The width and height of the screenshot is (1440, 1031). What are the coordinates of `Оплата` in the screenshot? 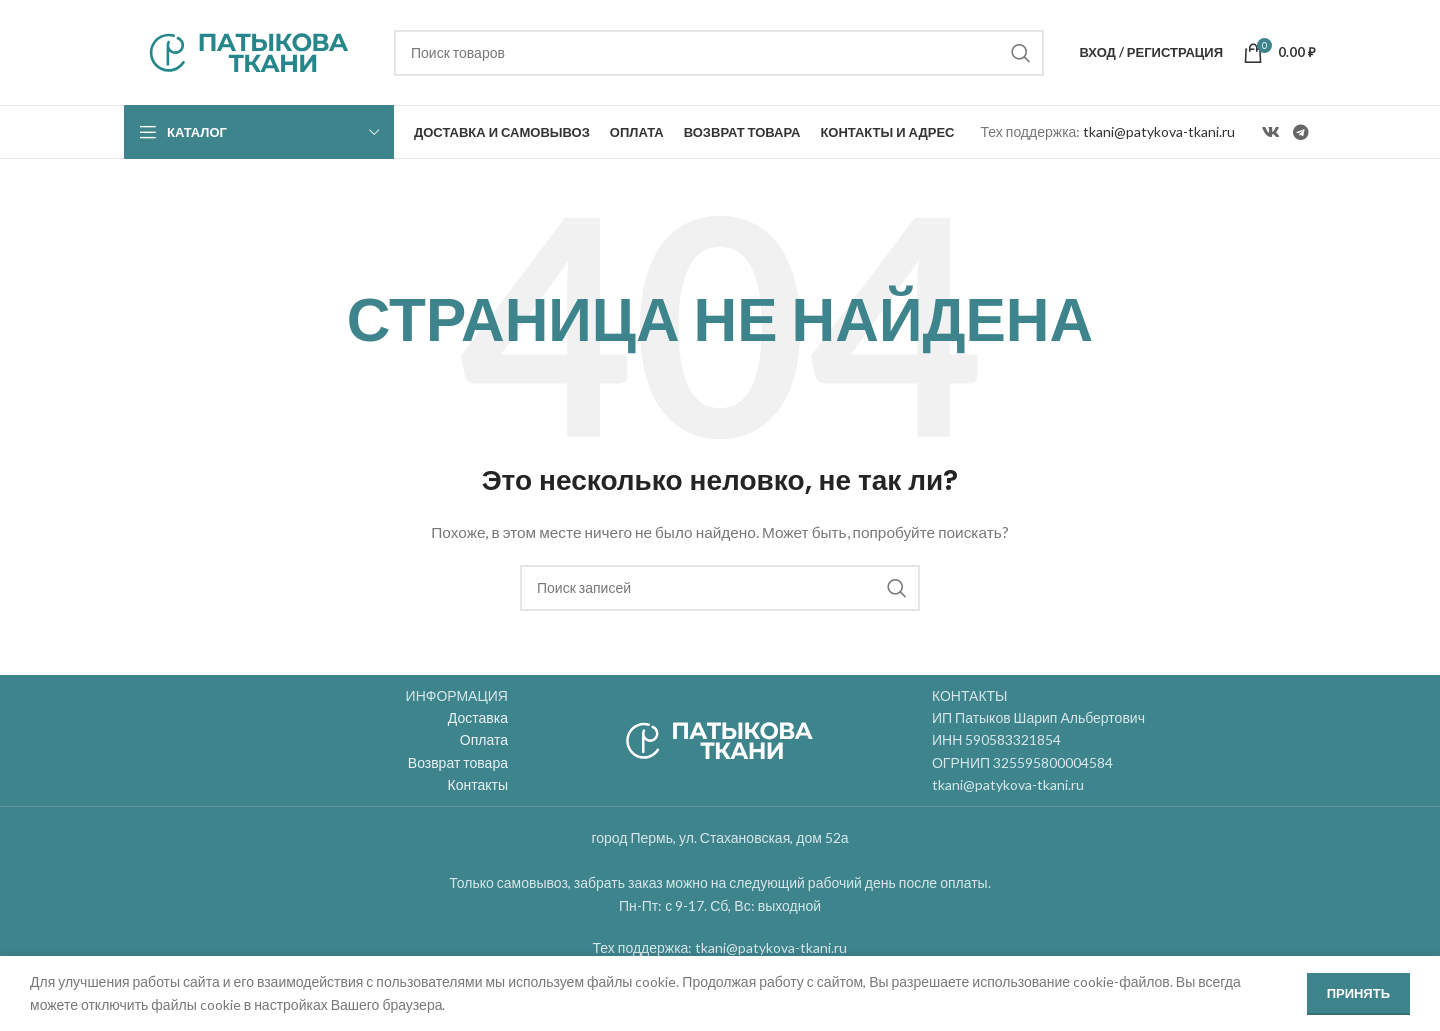 It's located at (484, 739).